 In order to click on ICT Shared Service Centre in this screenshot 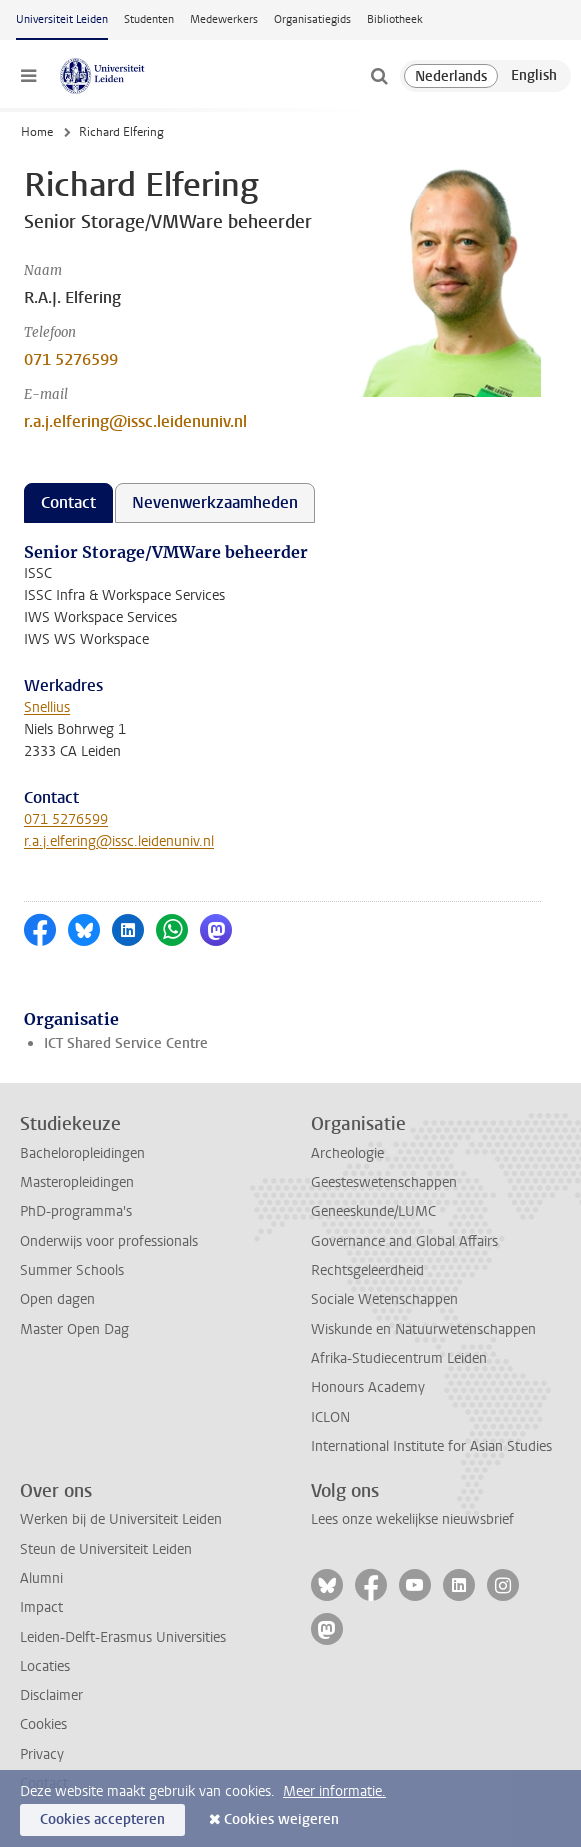, I will do `click(126, 1043)`.